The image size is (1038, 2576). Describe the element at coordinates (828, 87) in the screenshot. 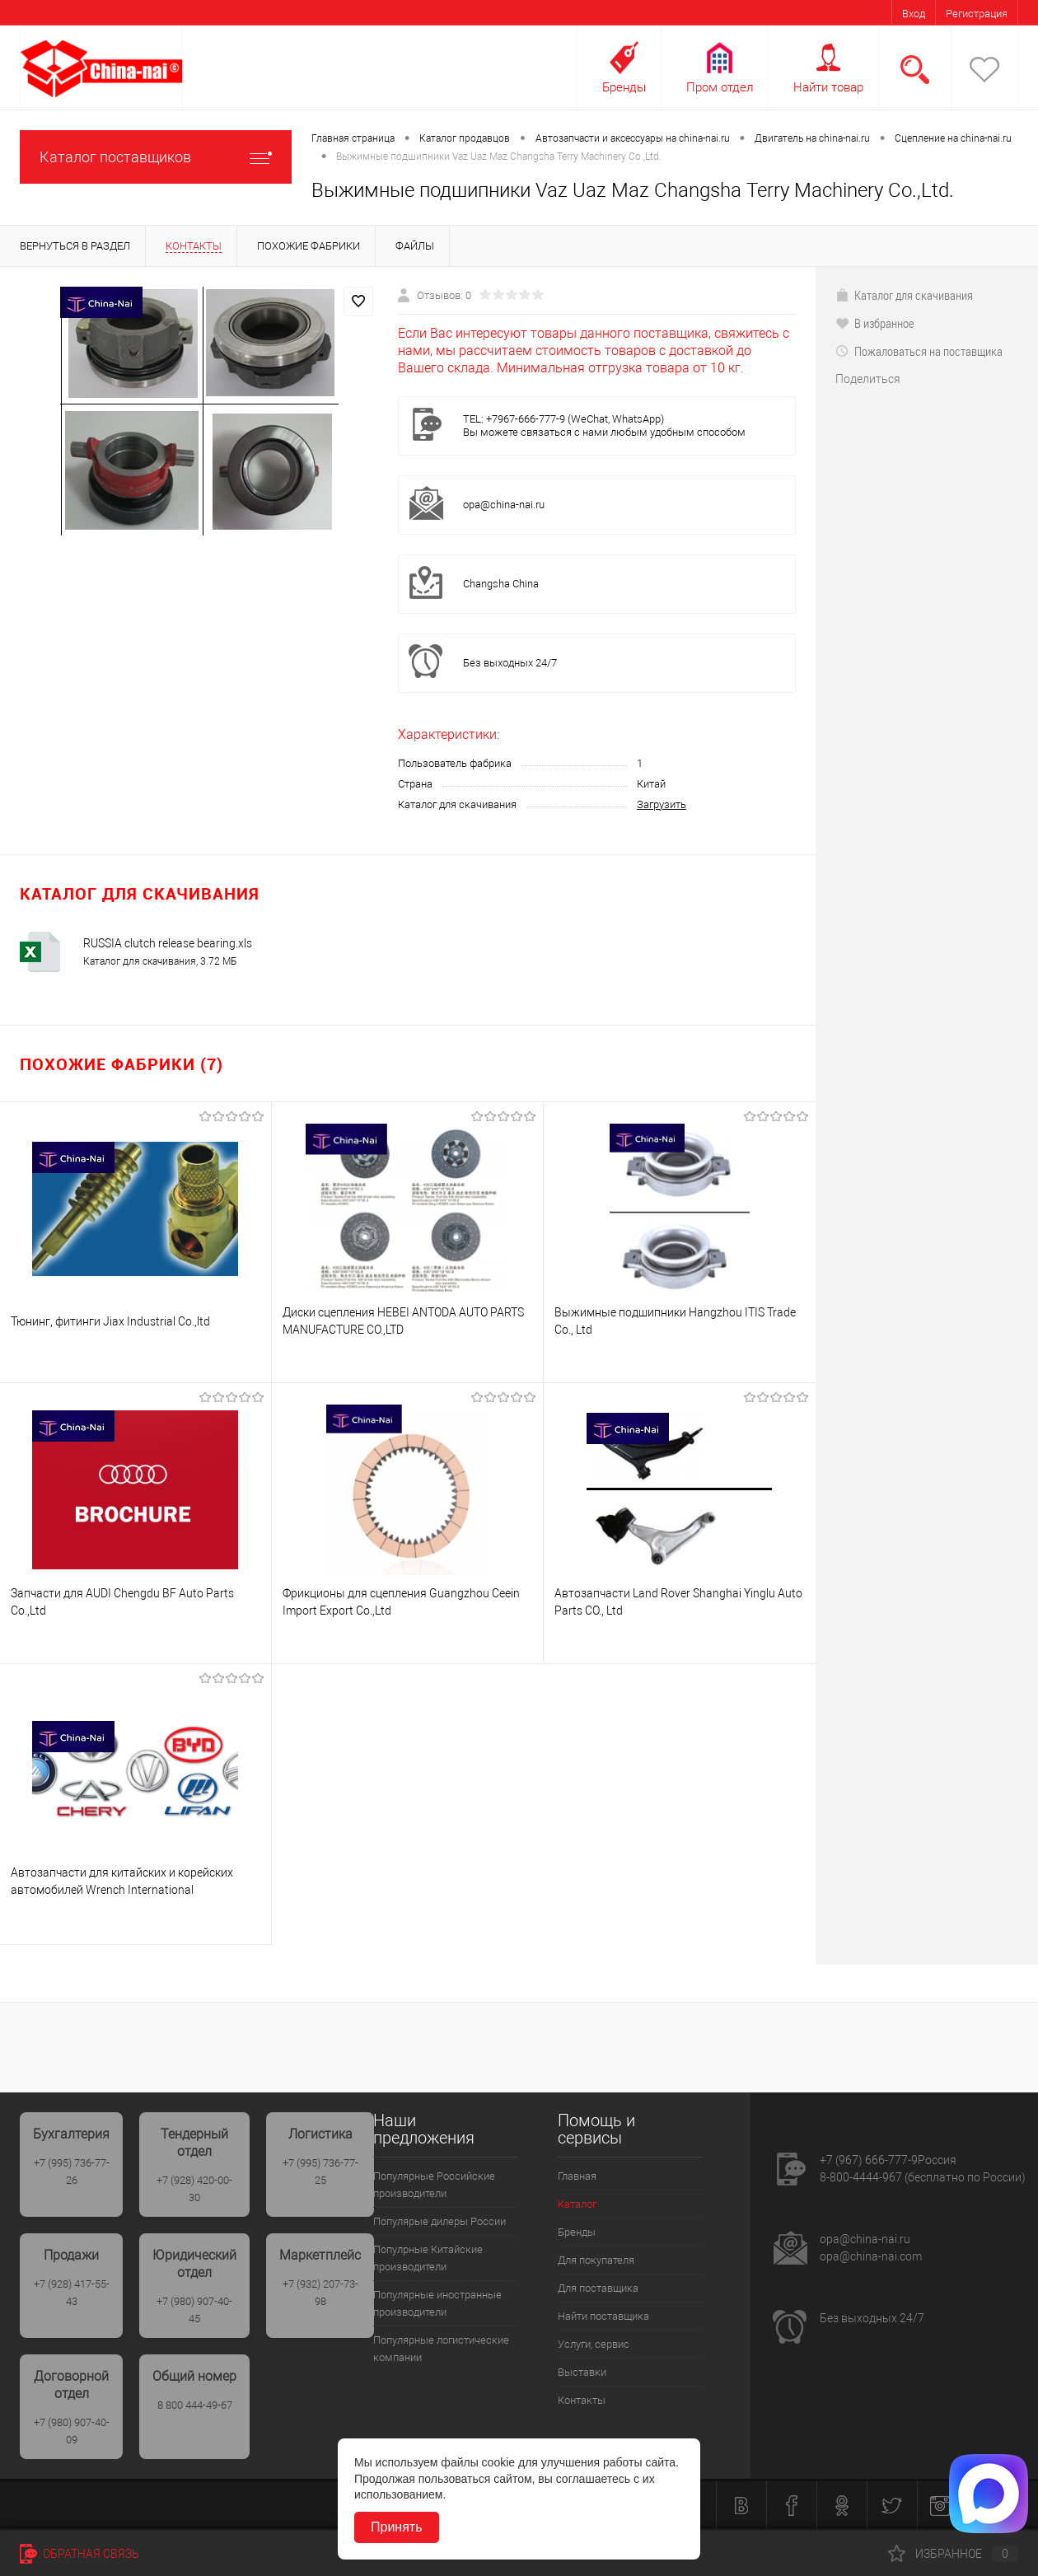

I see `Найти товар` at that location.